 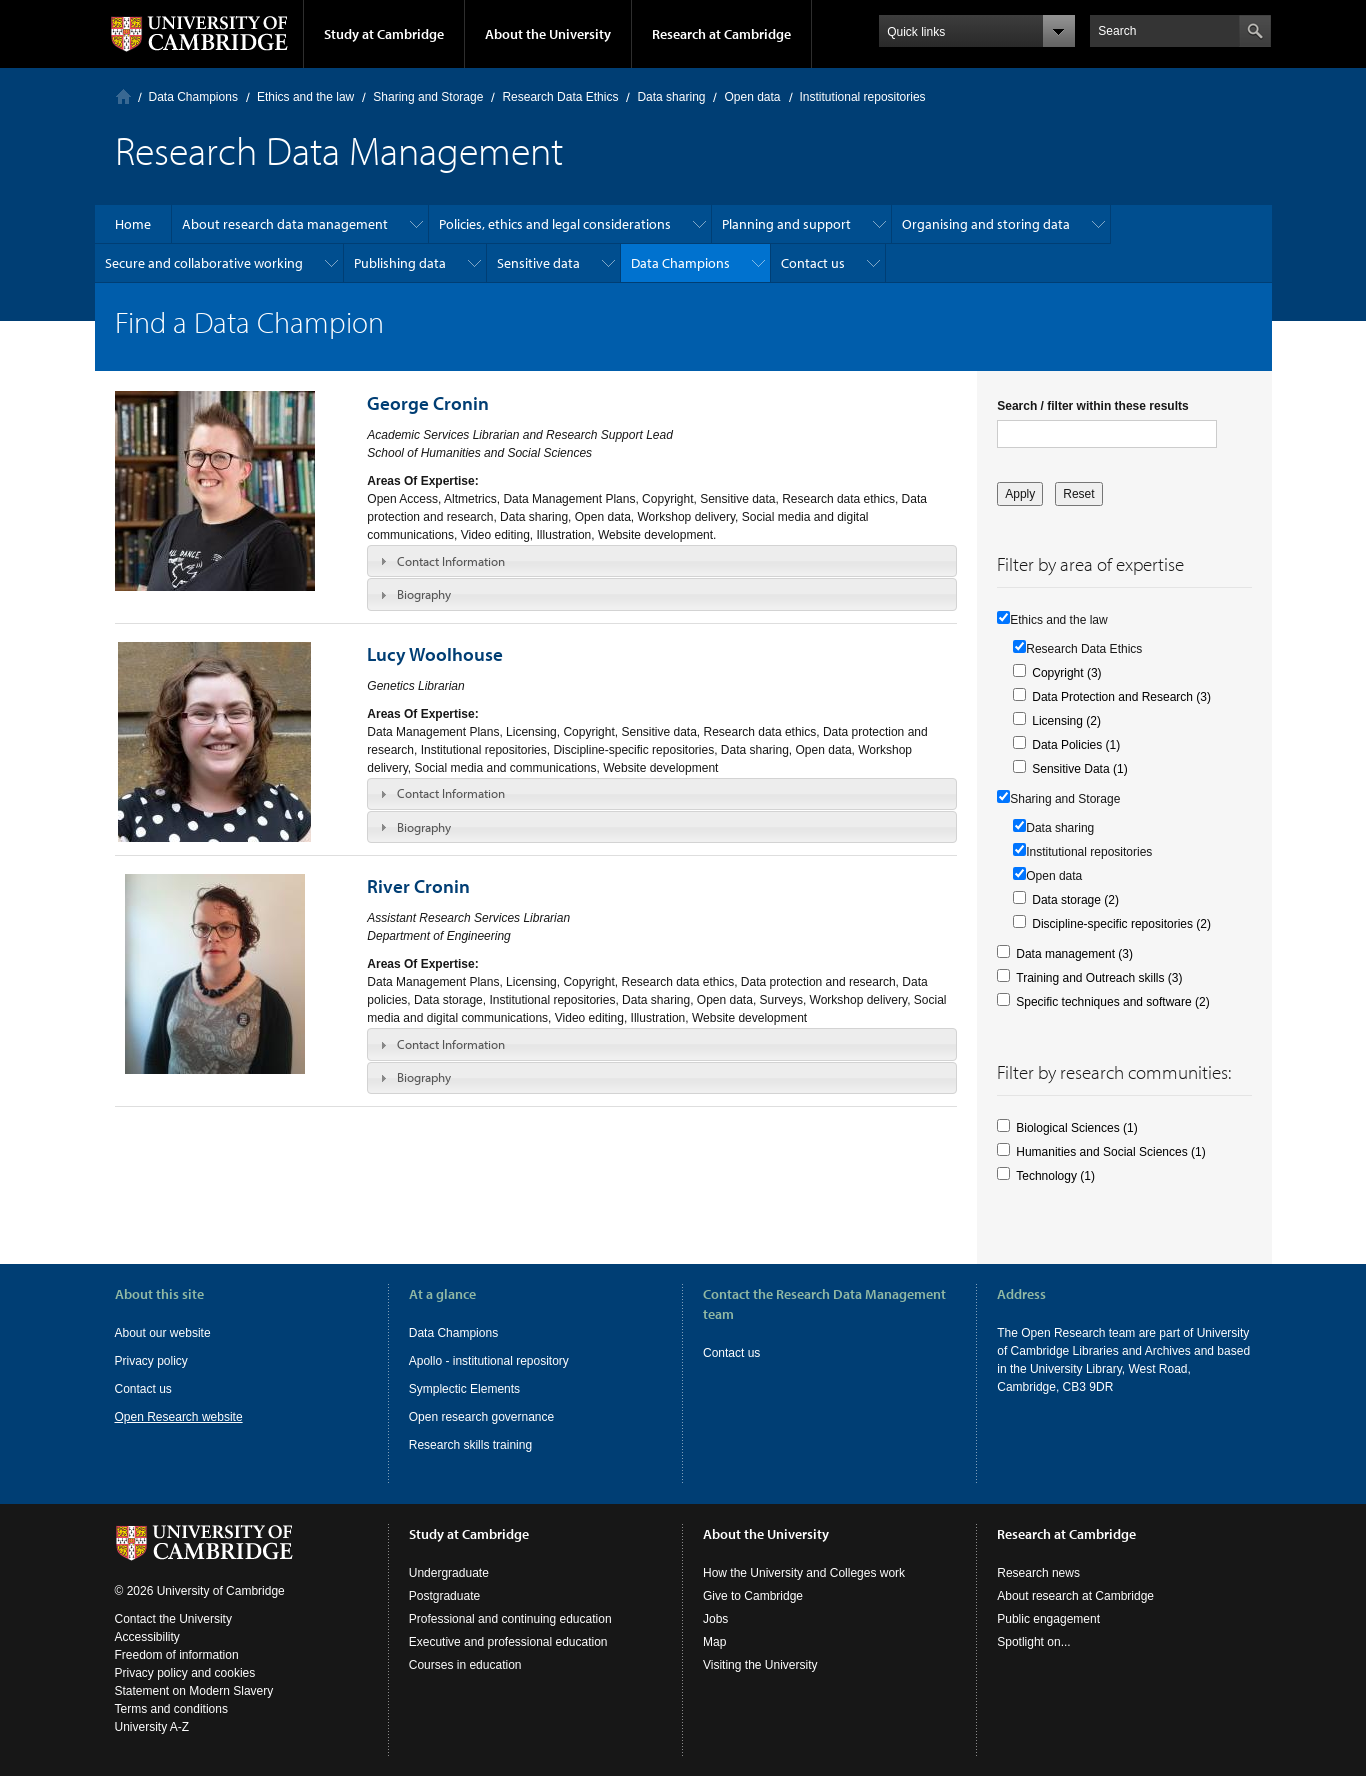 I want to click on Give to Cambridge, so click(x=753, y=1596).